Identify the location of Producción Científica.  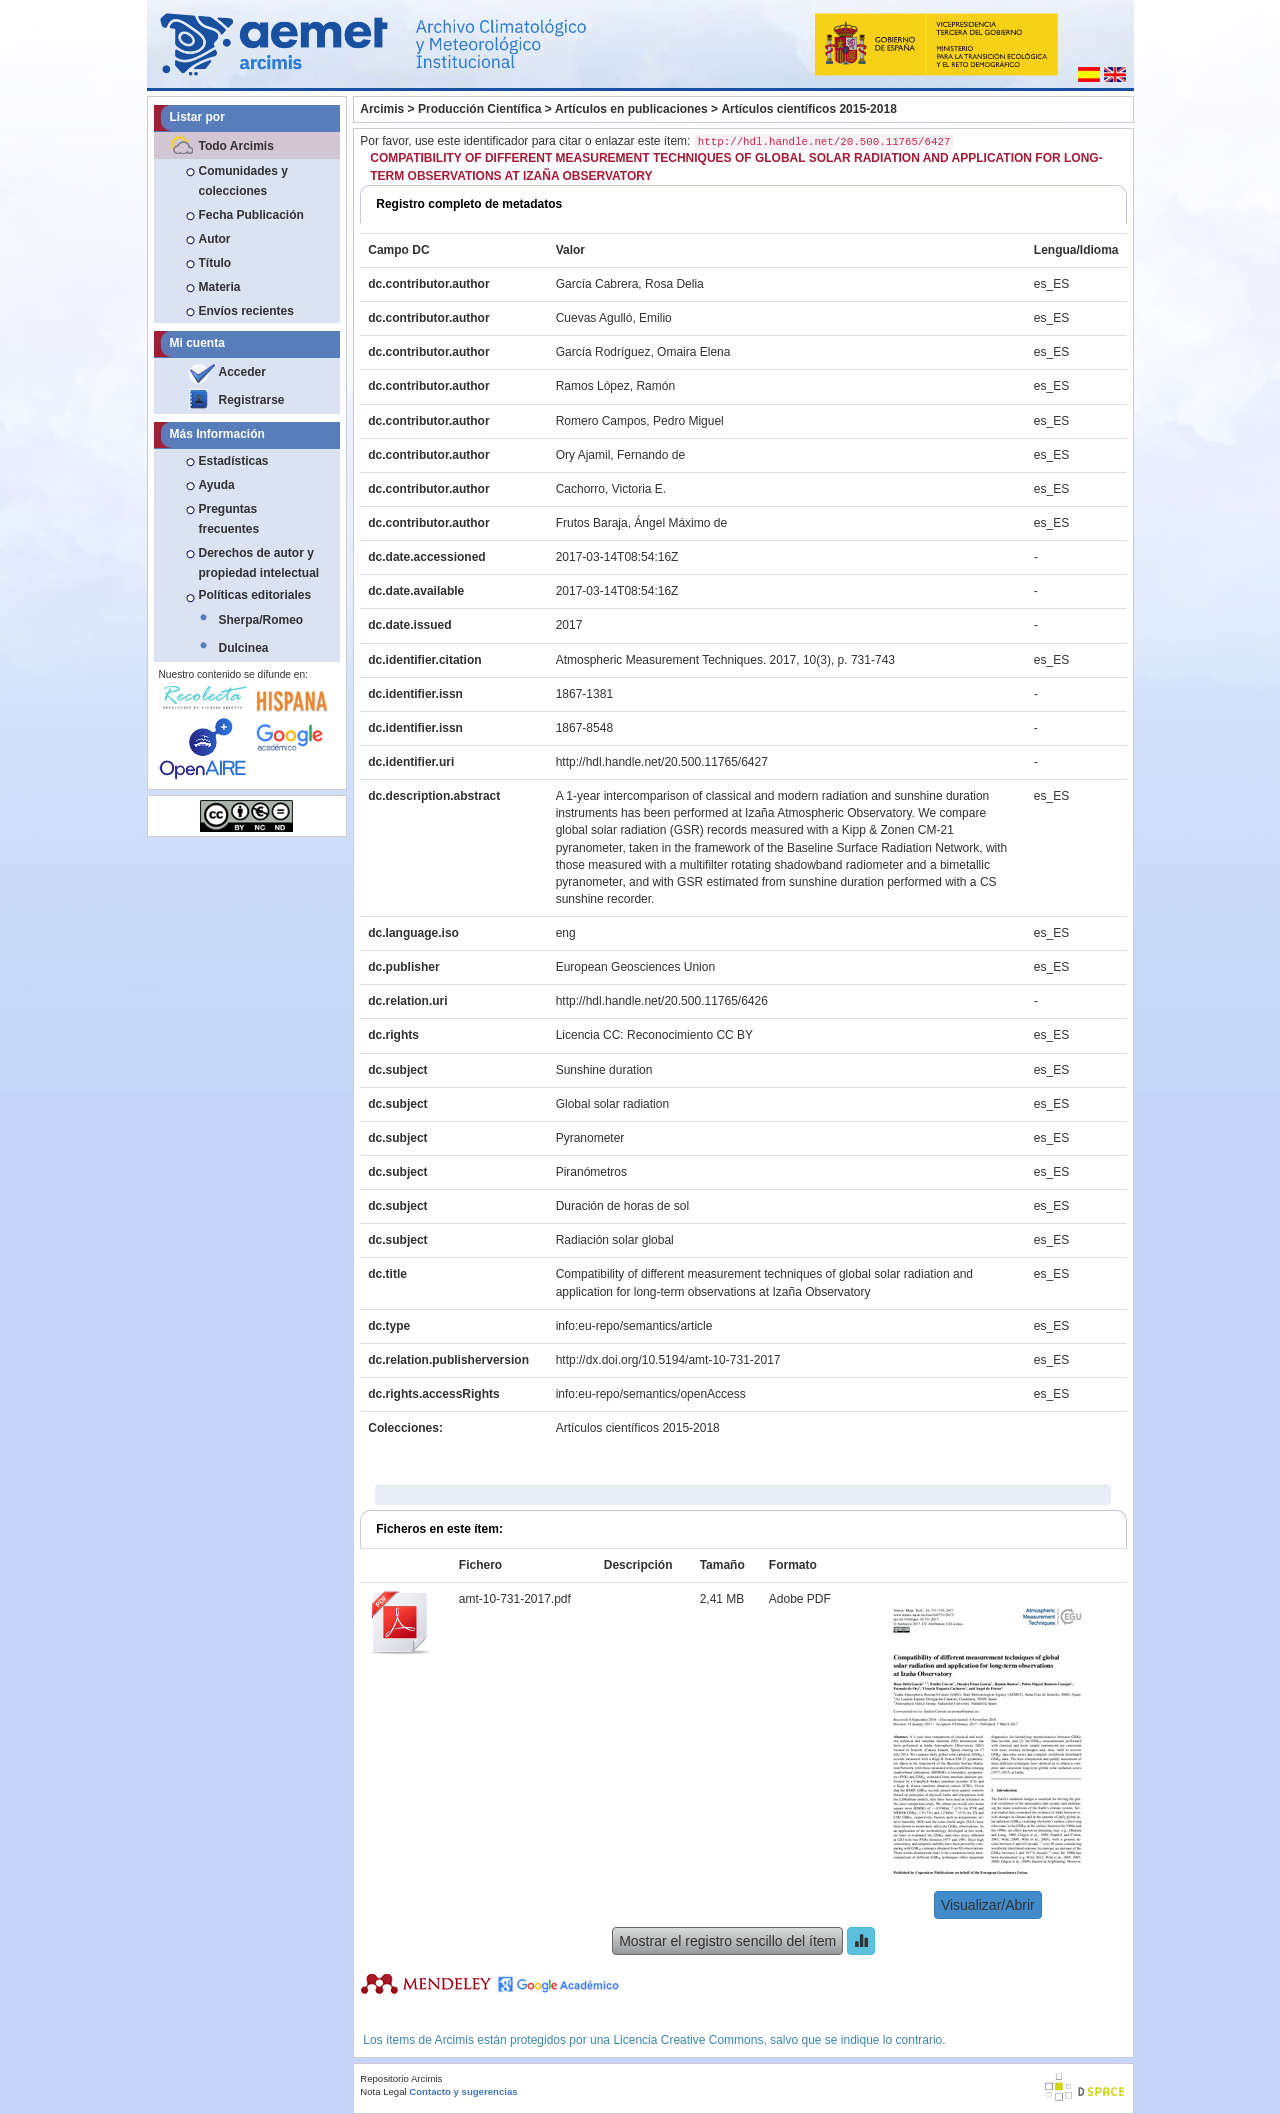
(479, 109).